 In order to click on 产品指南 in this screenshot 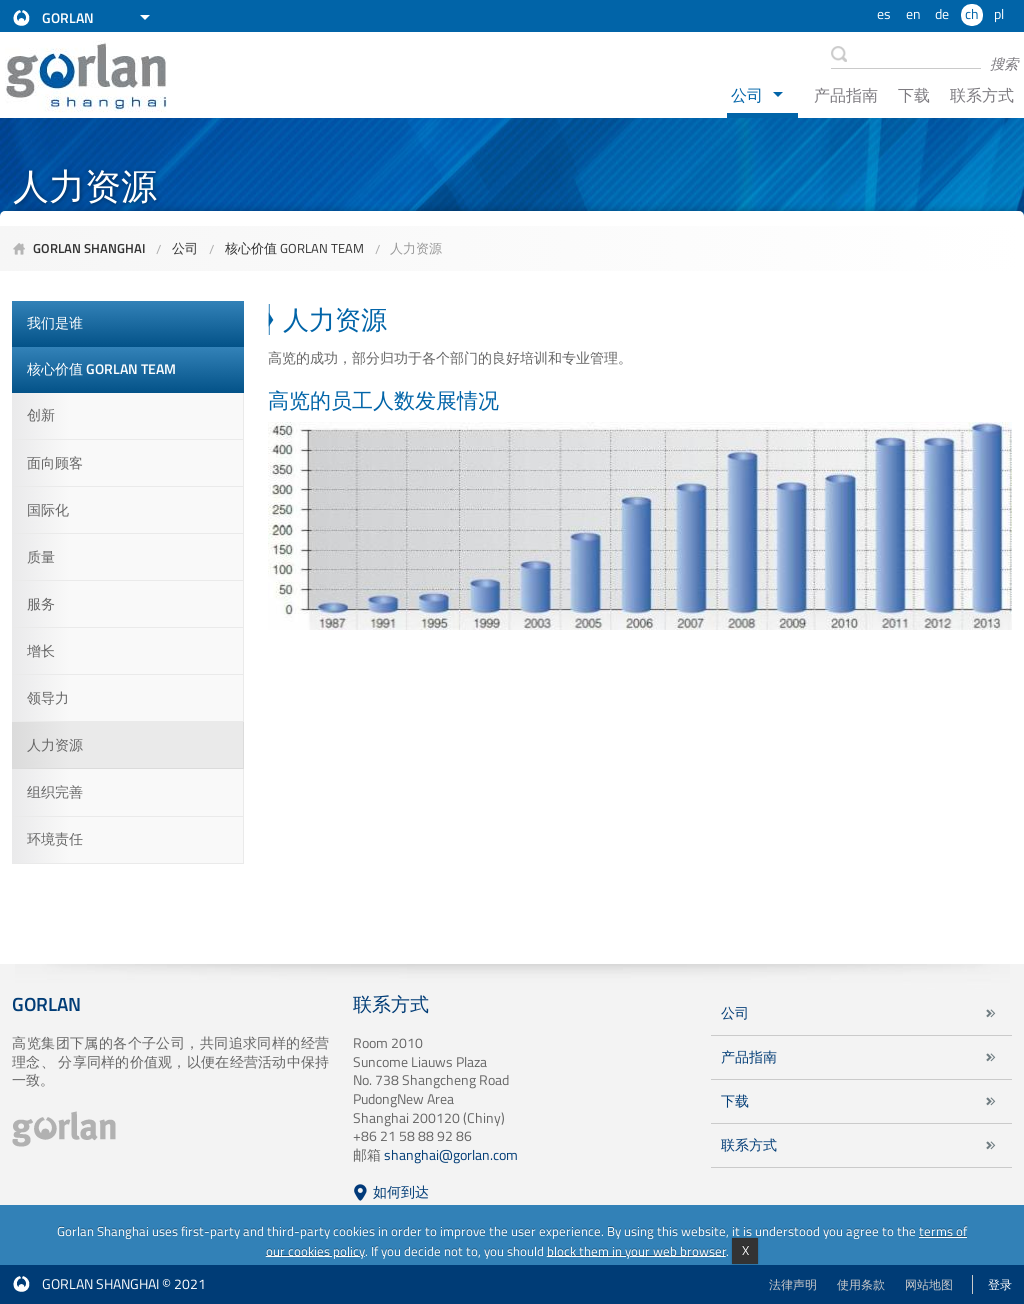, I will do `click(846, 95)`.